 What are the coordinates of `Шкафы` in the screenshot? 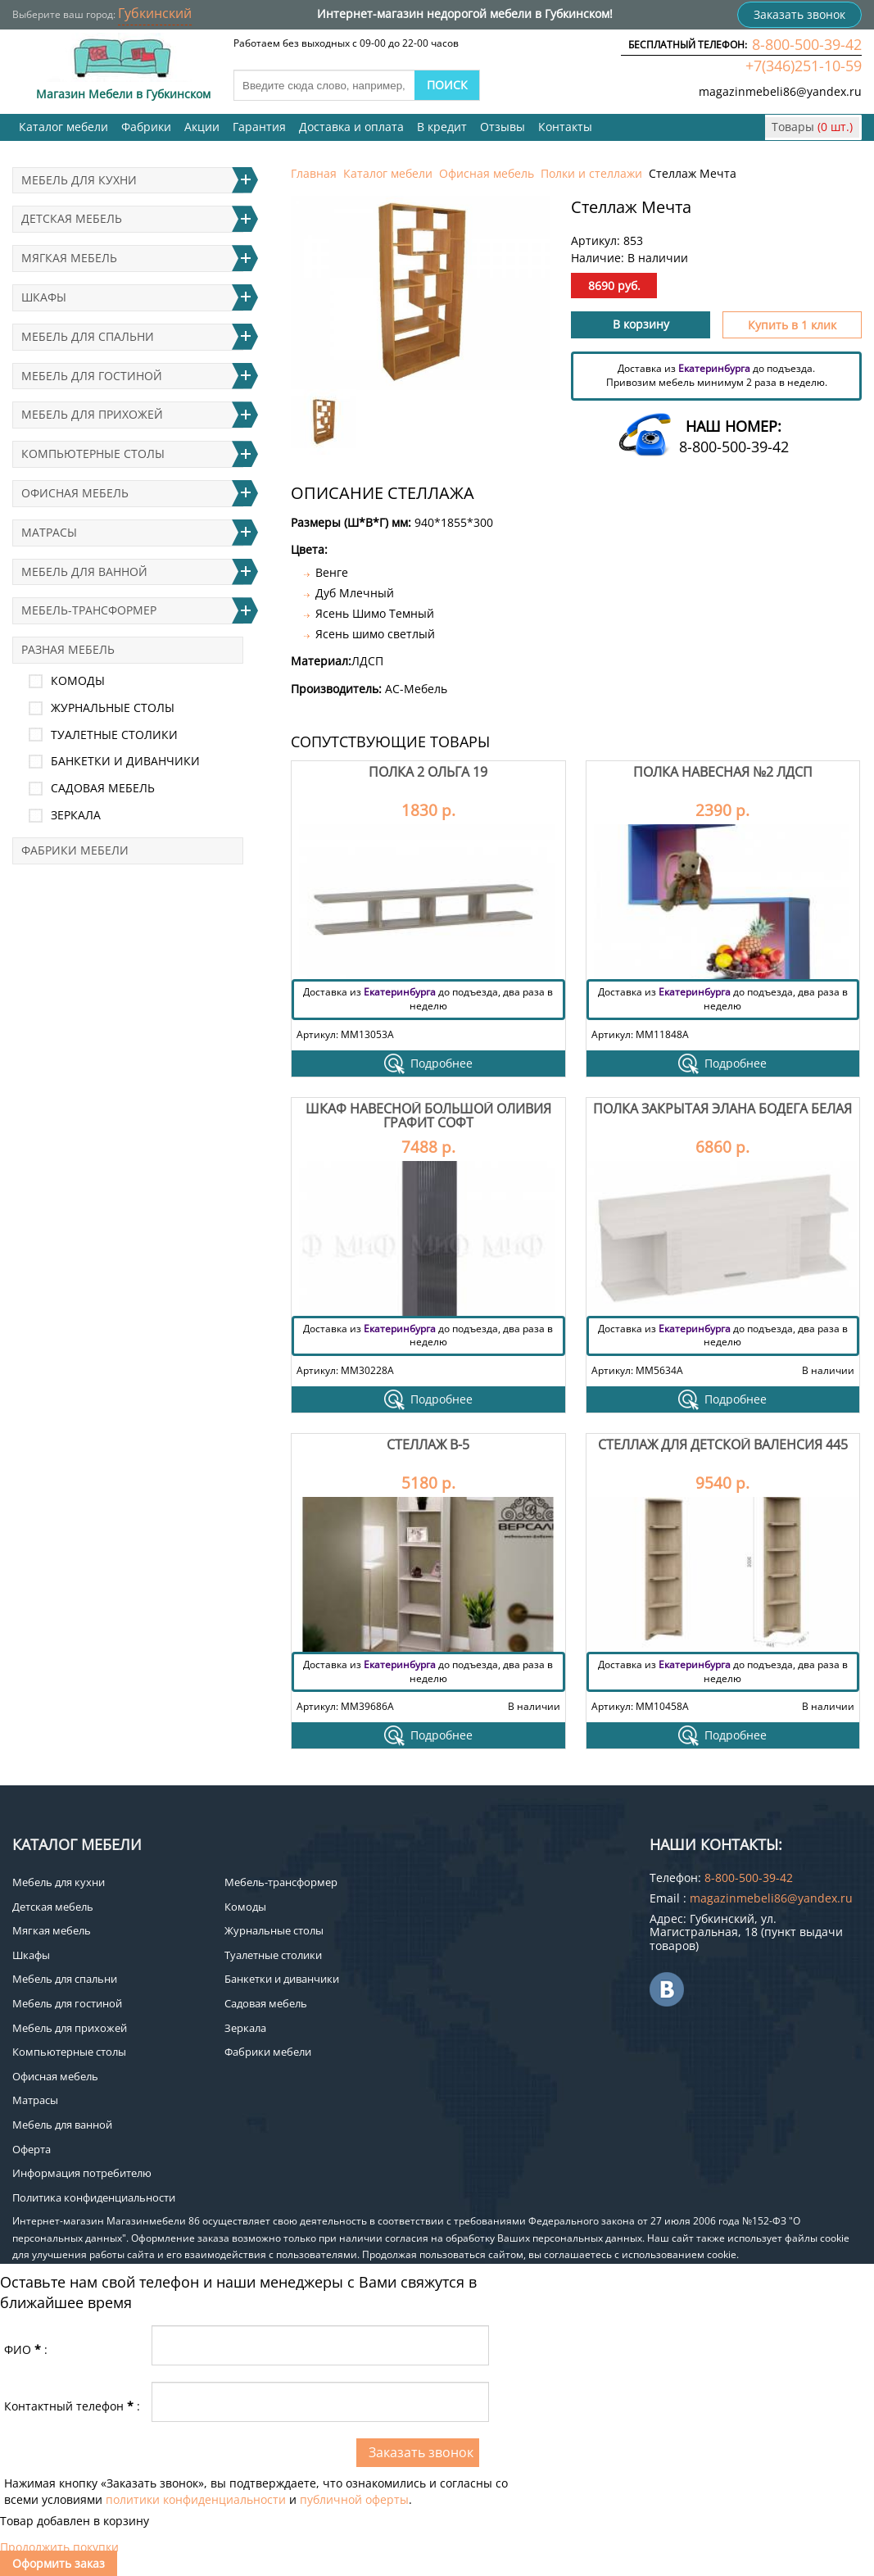 It's located at (43, 297).